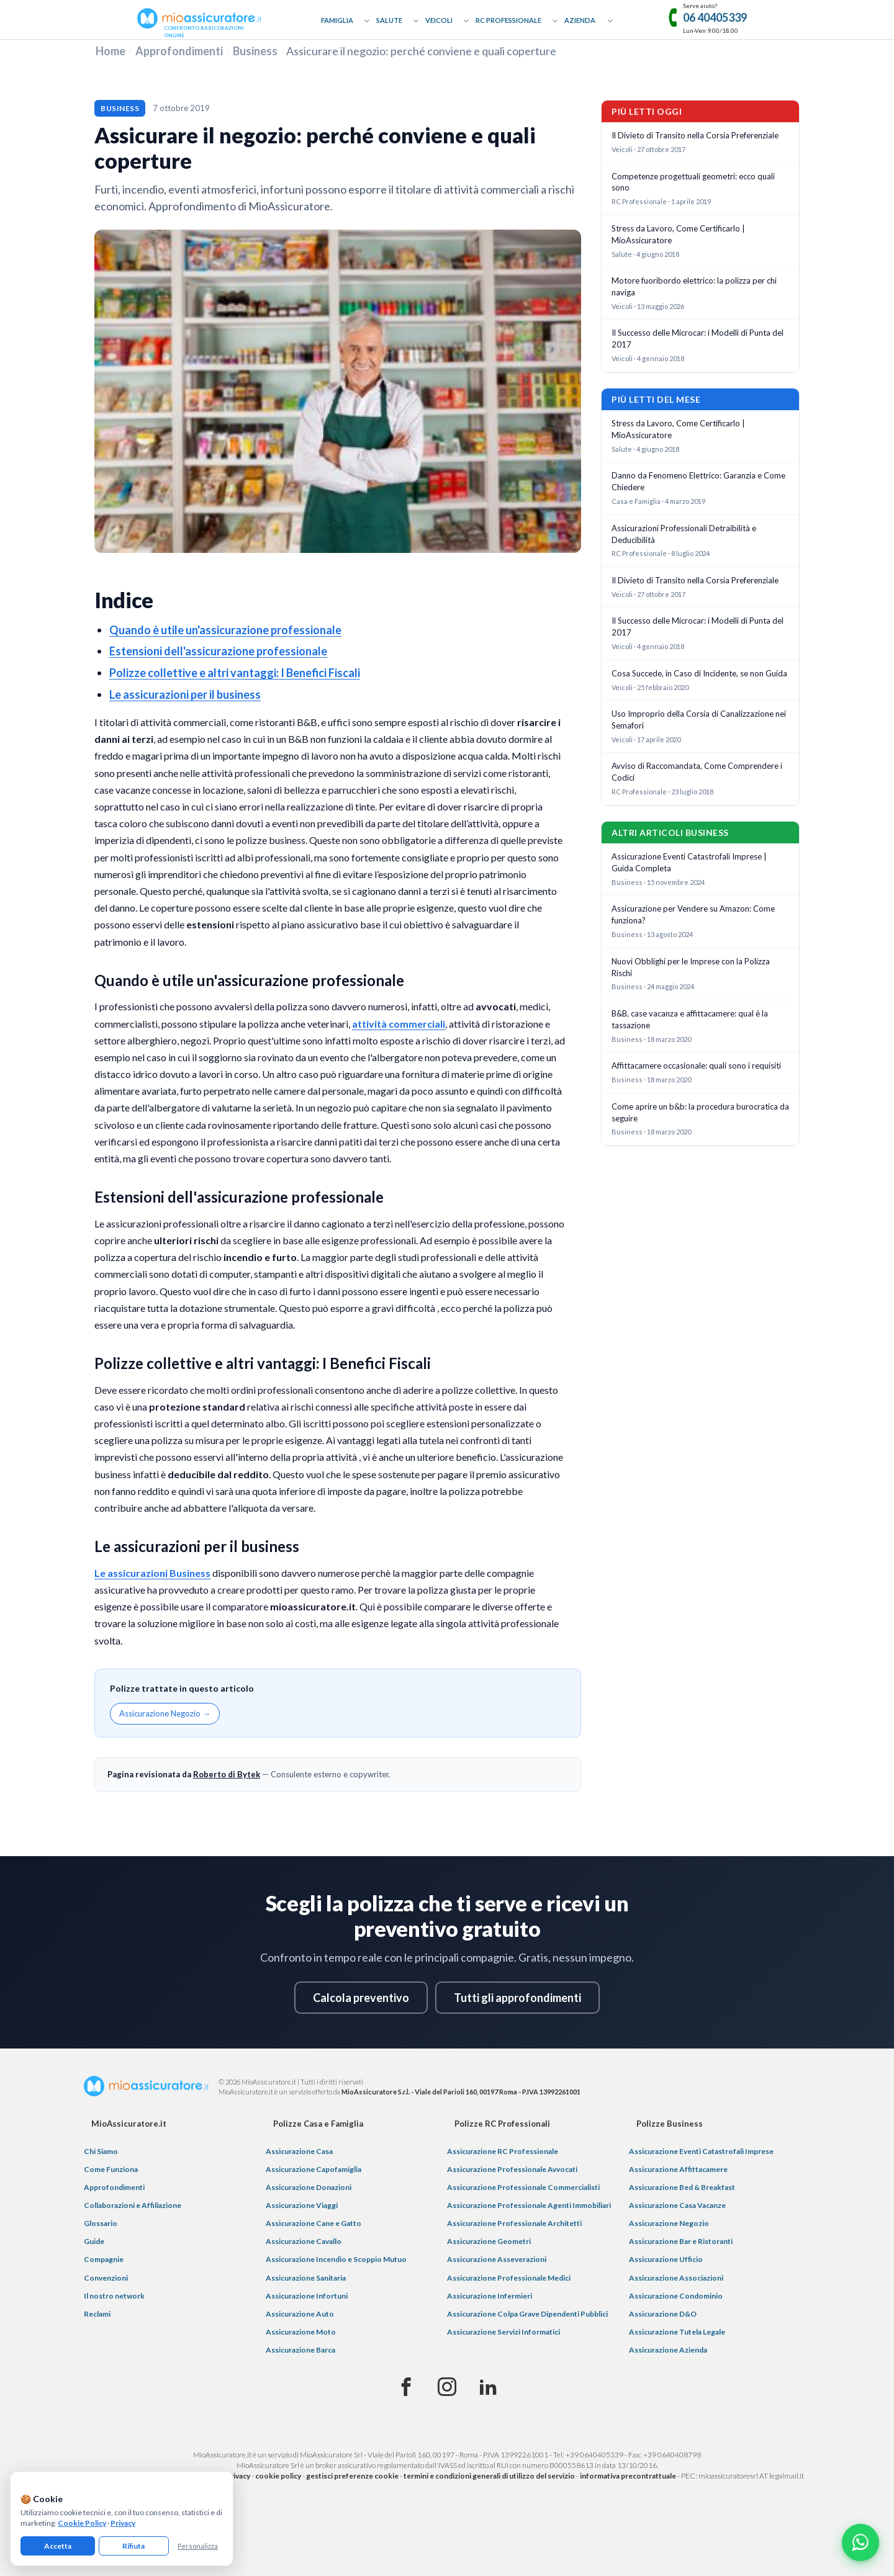 The width and height of the screenshot is (894, 2576). I want to click on Calcola preventivo, so click(361, 1997).